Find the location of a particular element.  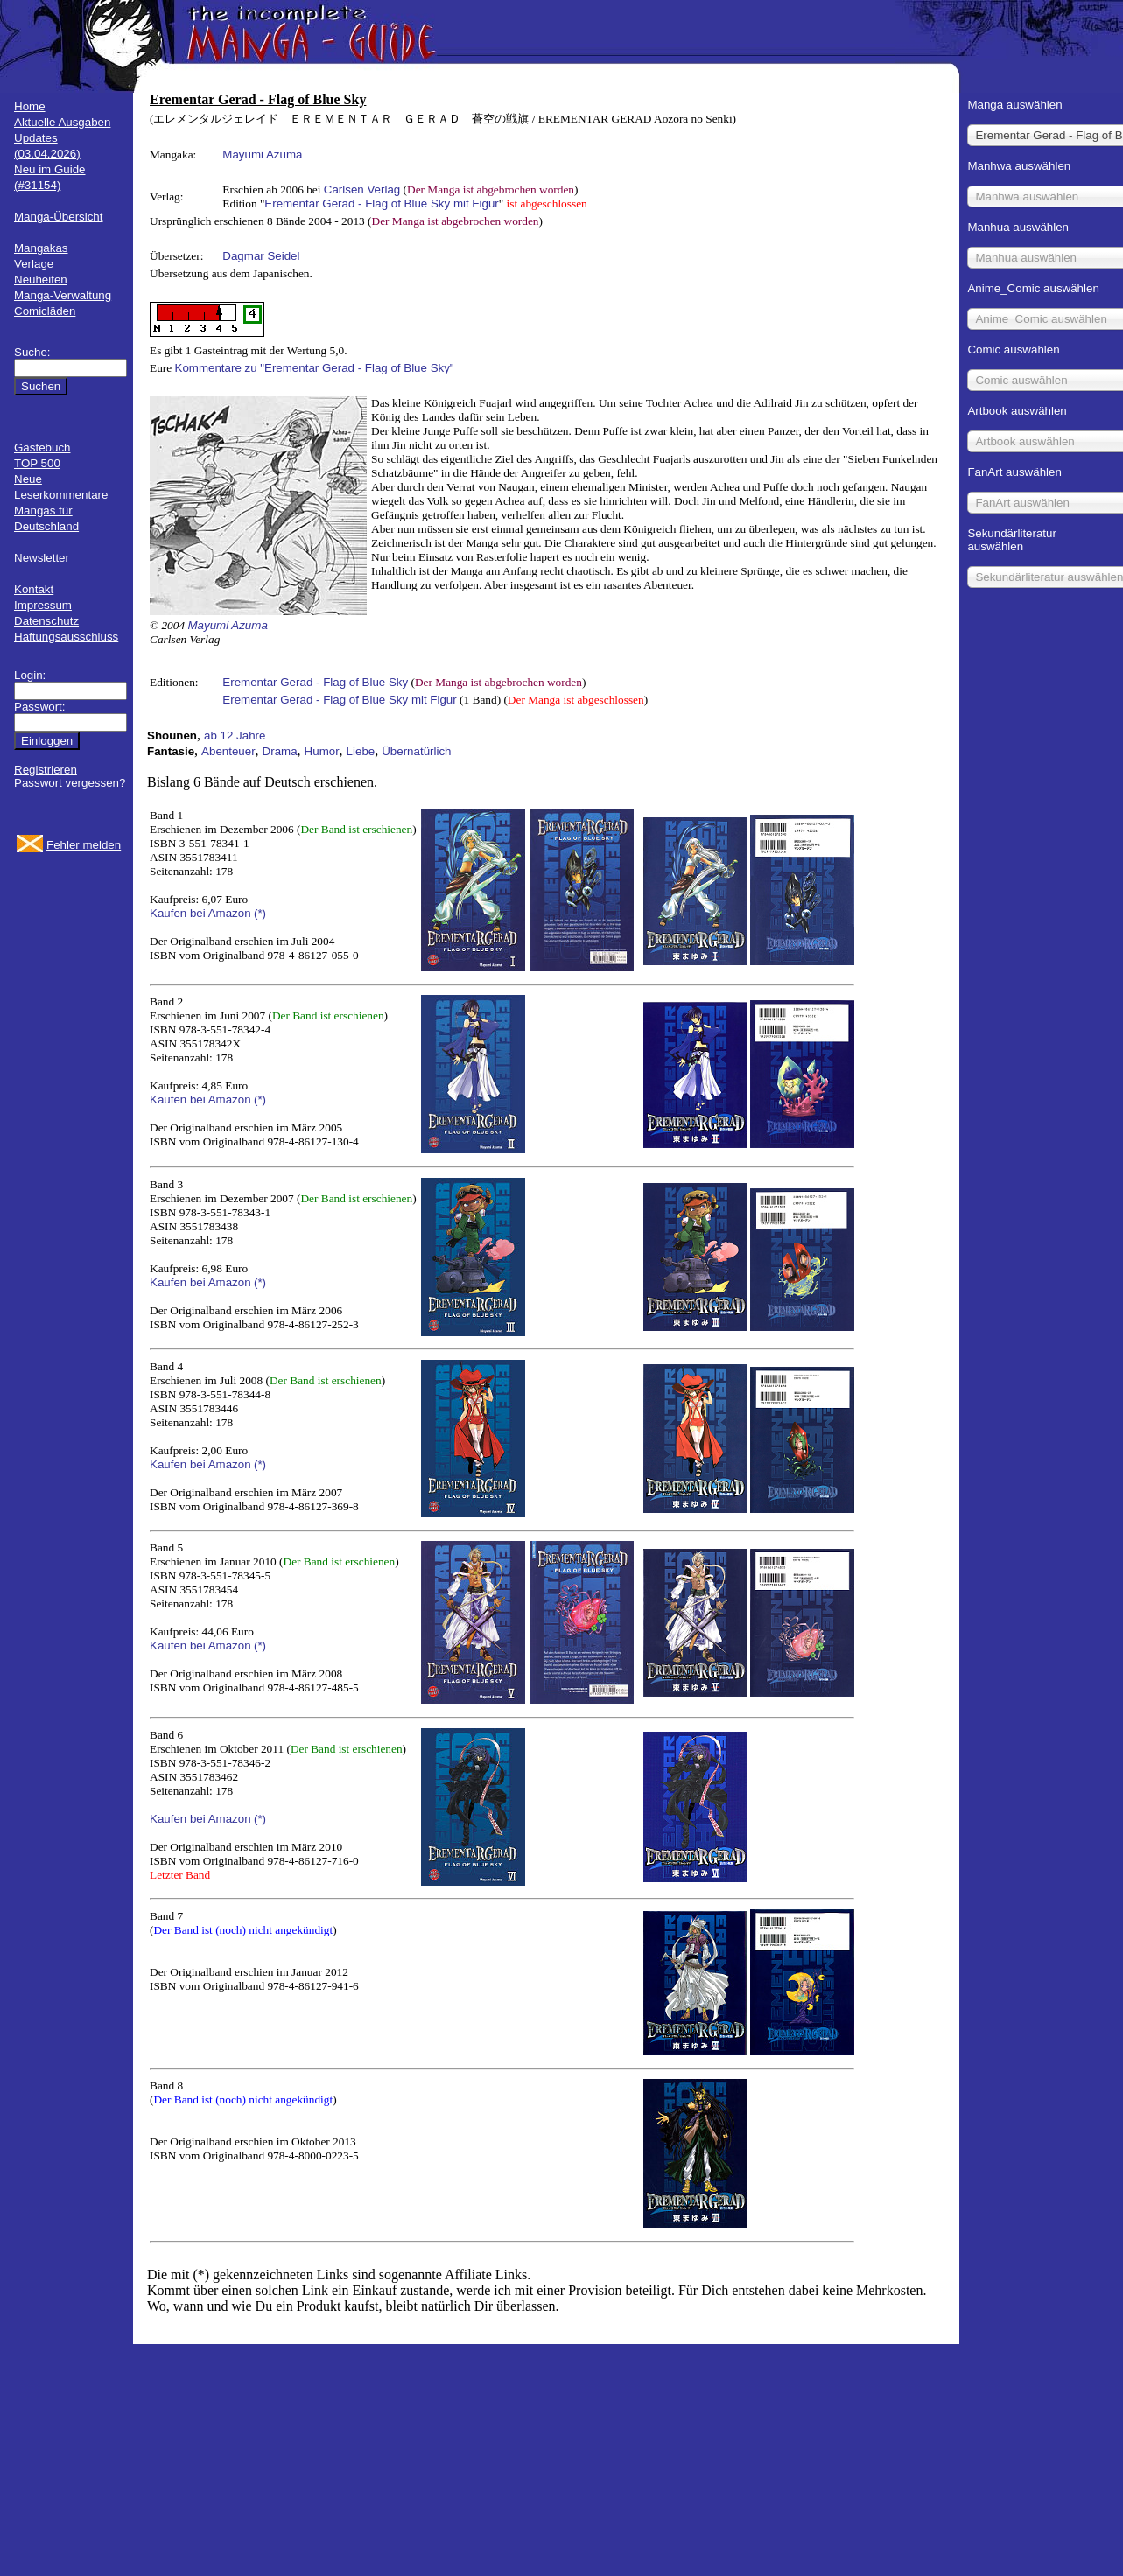

Dagmar Seidel is located at coordinates (260, 255).